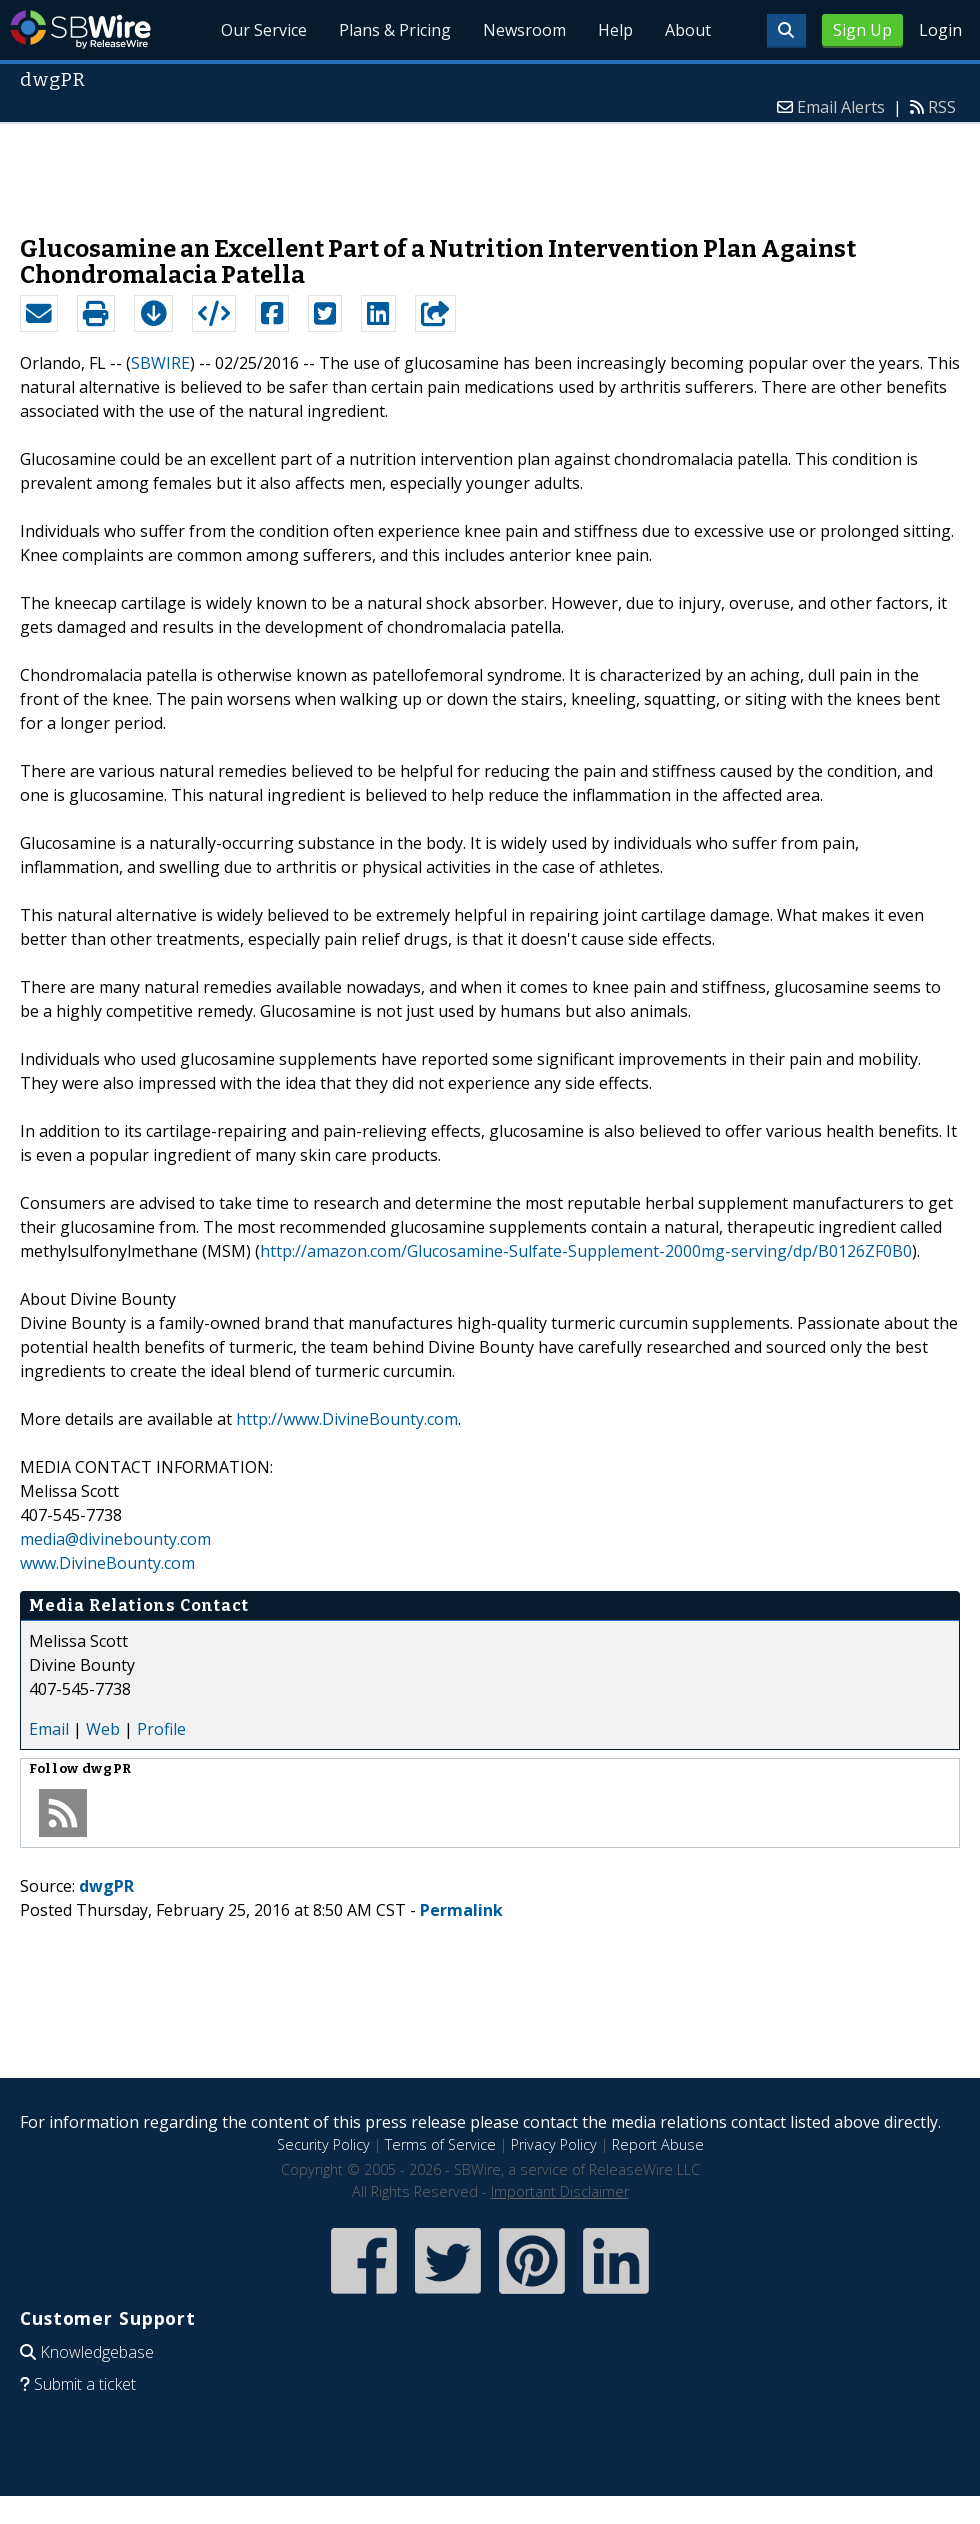 This screenshot has height=2524, width=980. I want to click on Help, so click(615, 30).